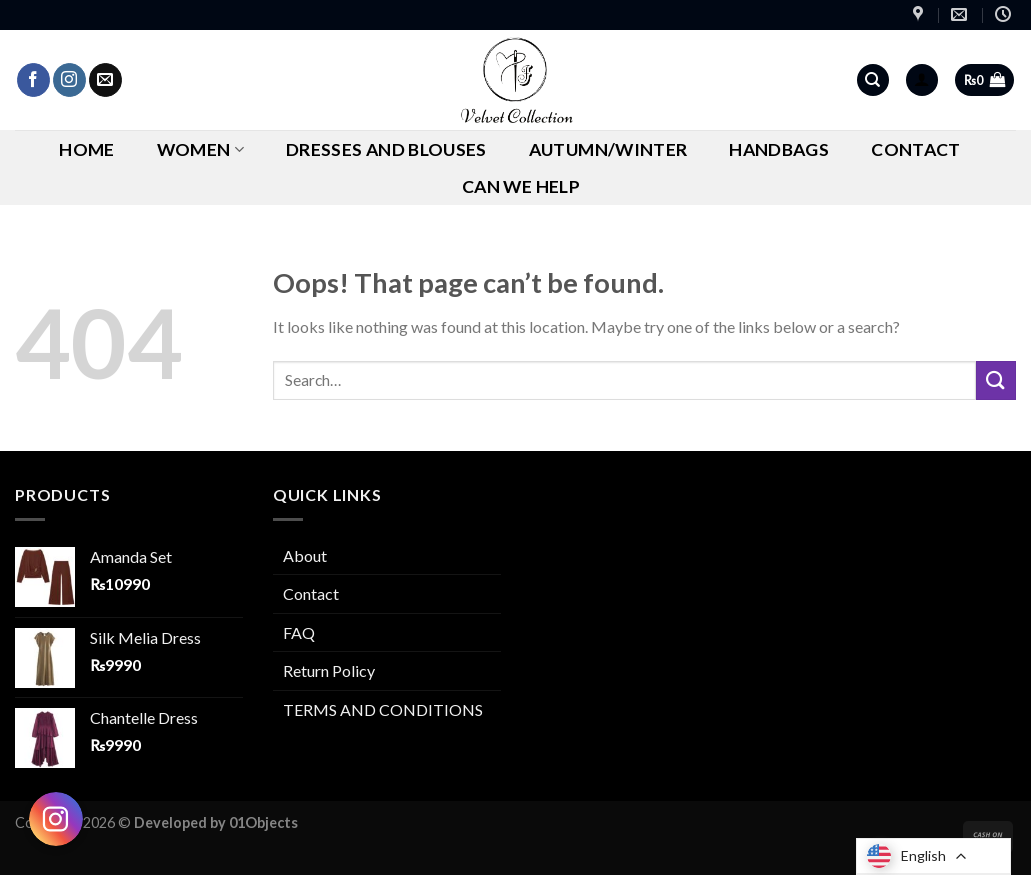 The width and height of the screenshot is (1031, 875). I want to click on About, so click(305, 555).